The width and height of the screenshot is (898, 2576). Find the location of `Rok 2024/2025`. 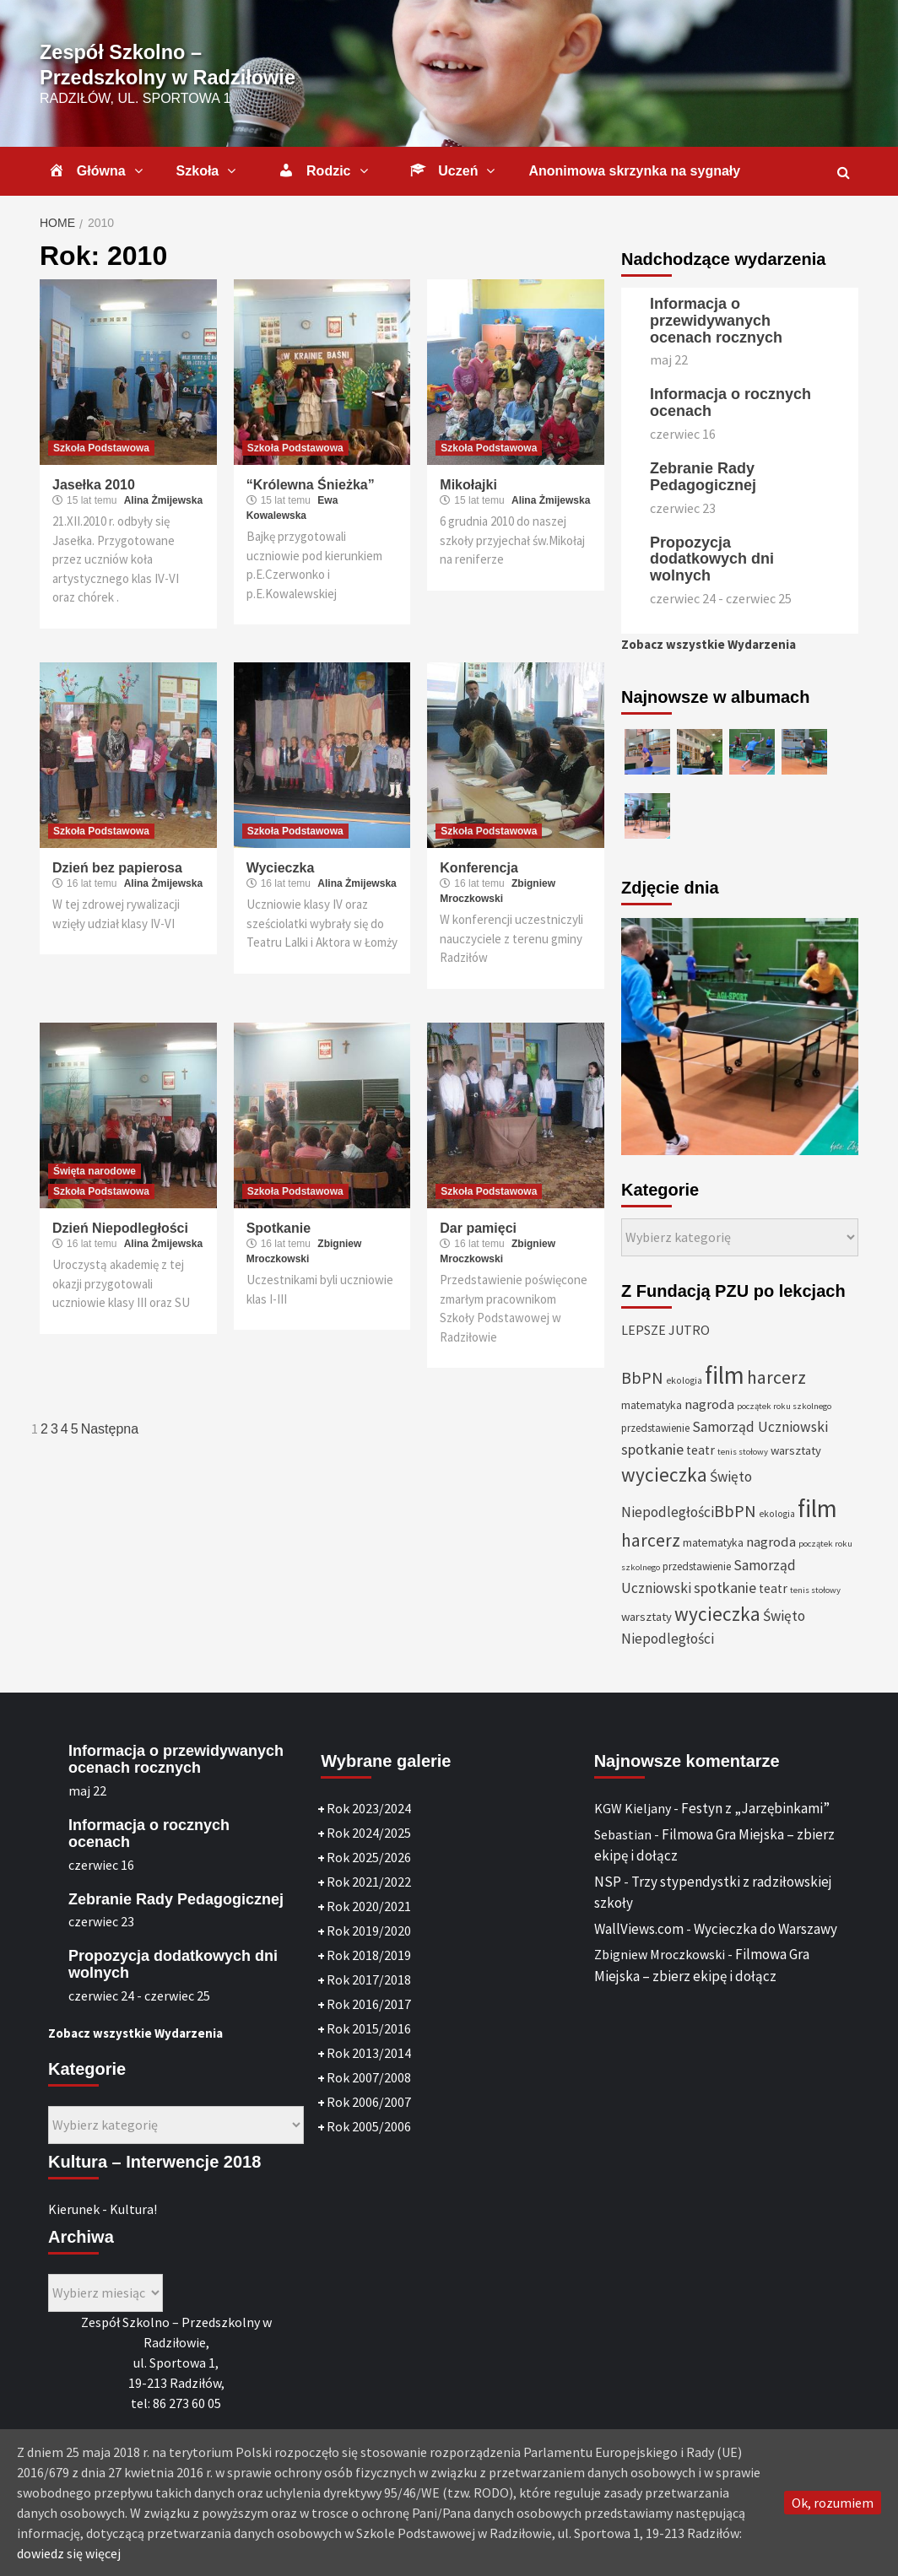

Rok 2024/2025 is located at coordinates (369, 1858).